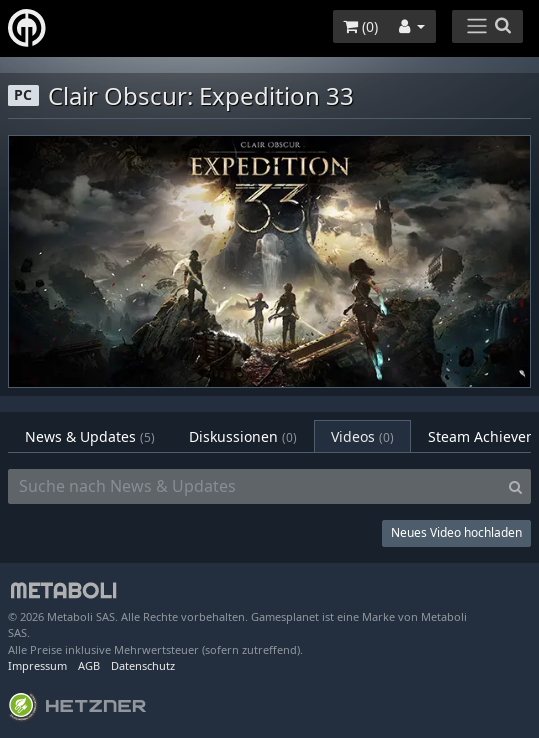 This screenshot has height=738, width=539. Describe the element at coordinates (456, 532) in the screenshot. I see `Neues Video hochladen` at that location.